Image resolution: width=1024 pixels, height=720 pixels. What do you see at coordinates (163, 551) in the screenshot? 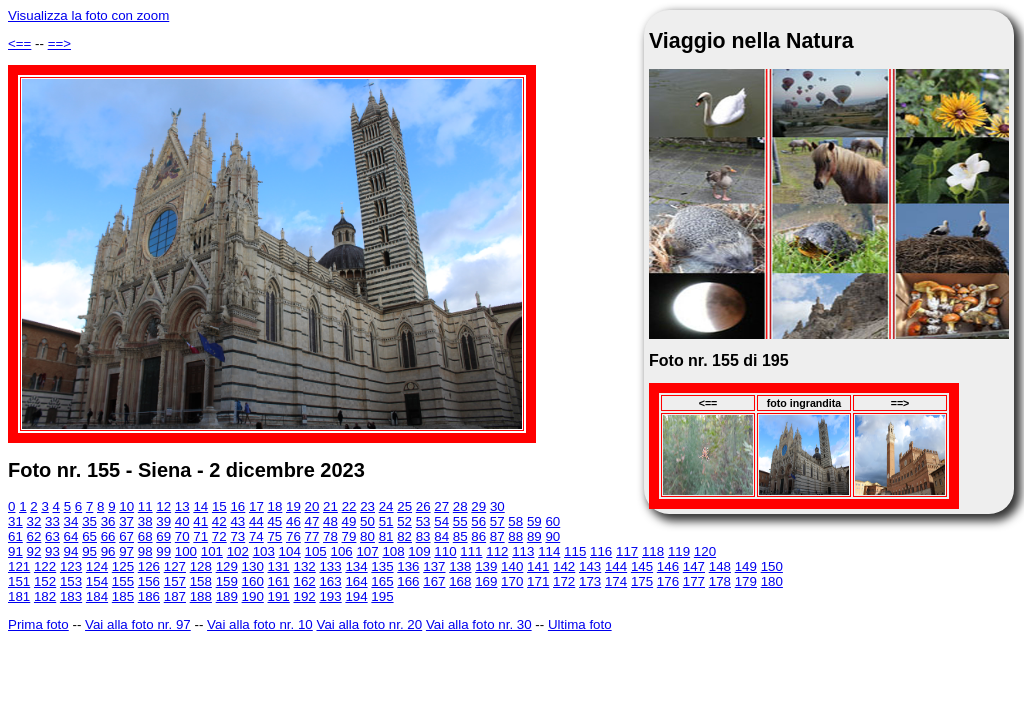
I see `99` at bounding box center [163, 551].